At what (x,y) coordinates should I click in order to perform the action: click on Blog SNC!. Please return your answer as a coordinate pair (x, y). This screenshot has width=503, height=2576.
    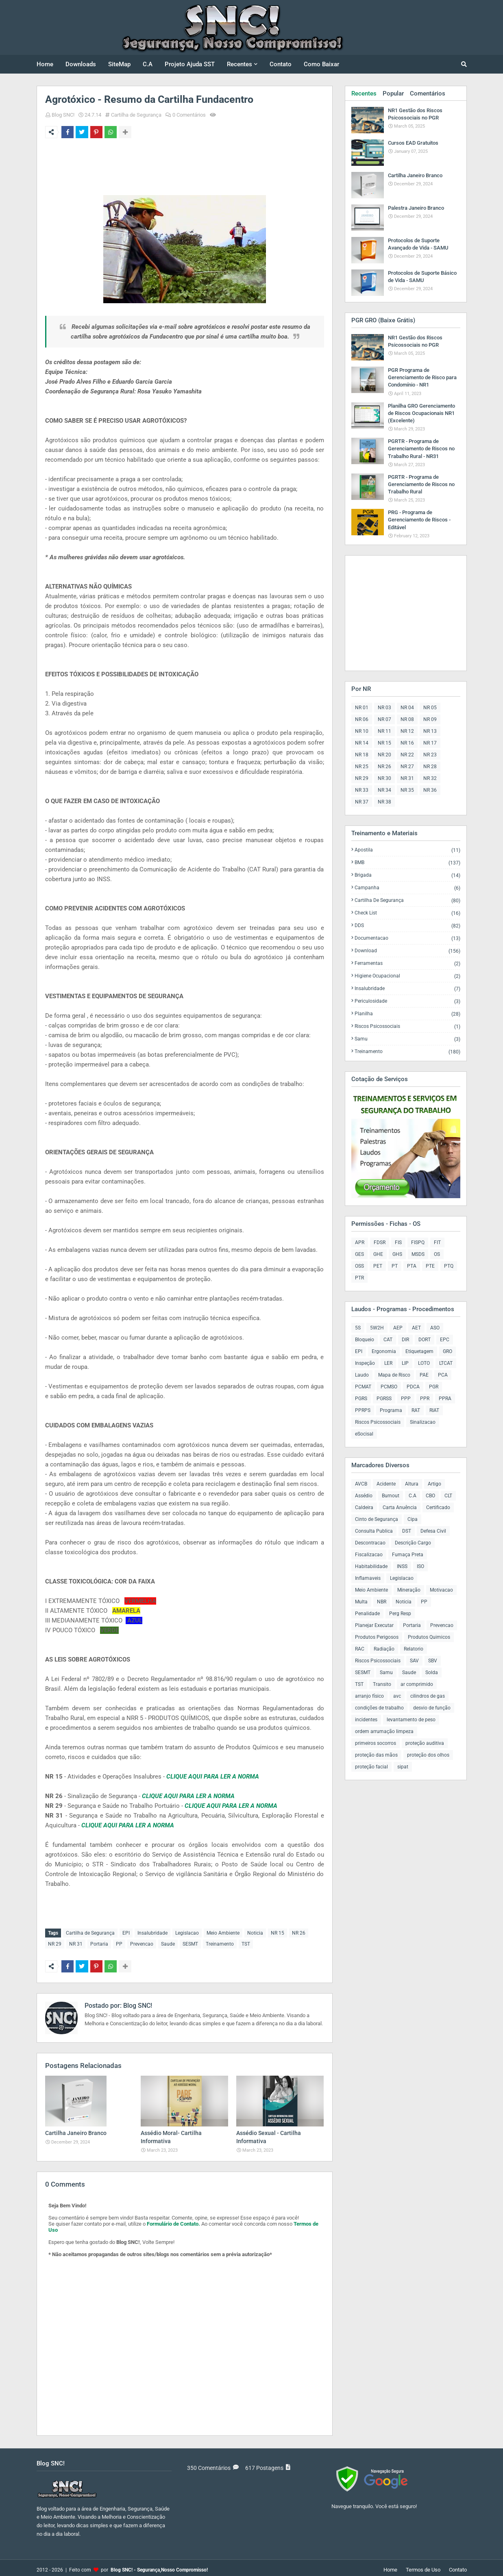
    Looking at the image, I should click on (63, 115).